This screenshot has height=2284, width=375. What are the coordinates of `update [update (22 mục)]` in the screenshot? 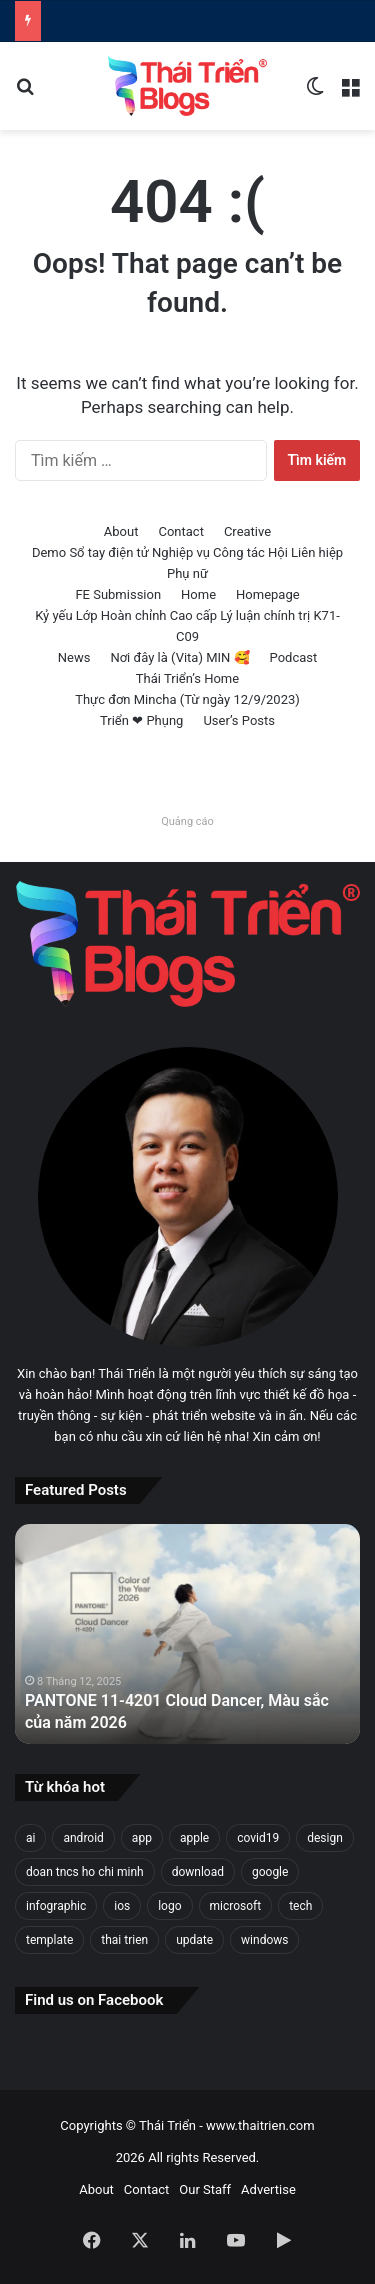 It's located at (194, 1940).